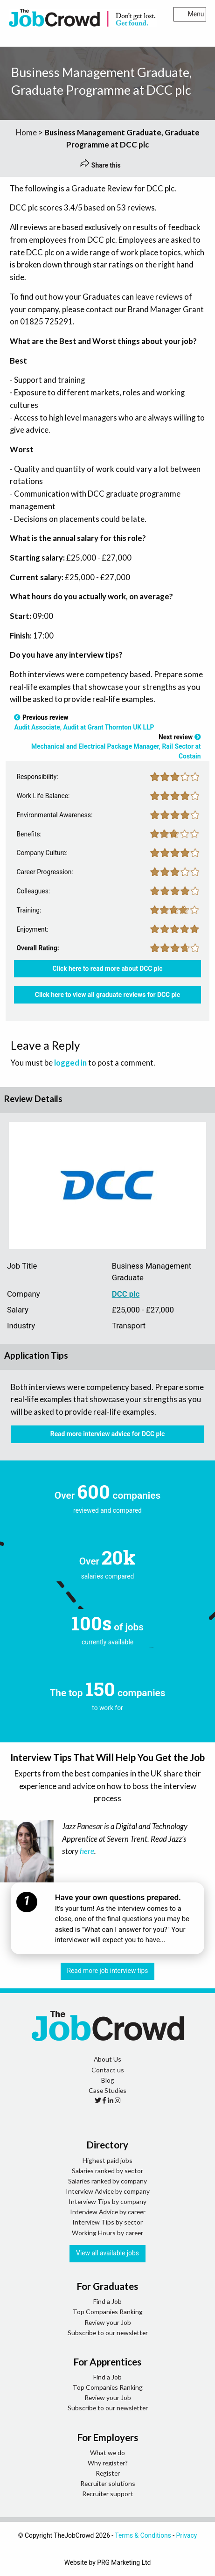 This screenshot has width=215, height=2576. Describe the element at coordinates (108, 2191) in the screenshot. I see `Interview Advice by company` at that location.